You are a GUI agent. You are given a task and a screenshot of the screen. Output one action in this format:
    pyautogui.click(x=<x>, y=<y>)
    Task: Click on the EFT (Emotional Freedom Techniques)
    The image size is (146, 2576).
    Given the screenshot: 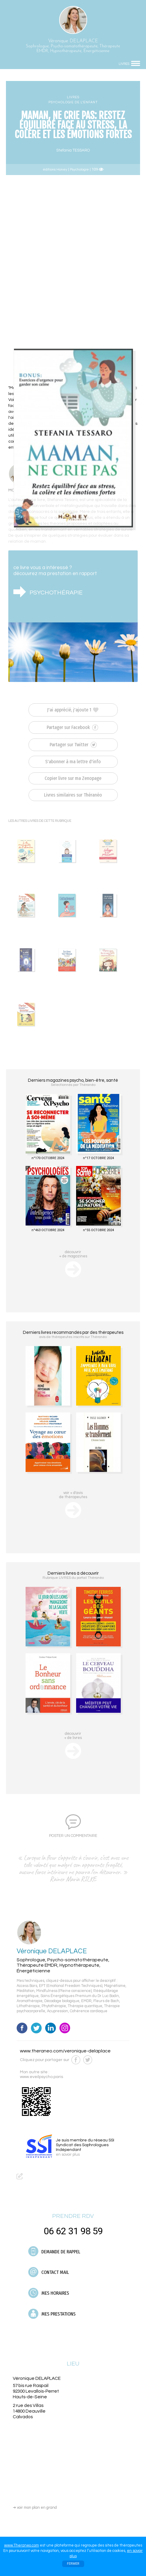 What is the action you would take?
    pyautogui.click(x=70, y=1986)
    